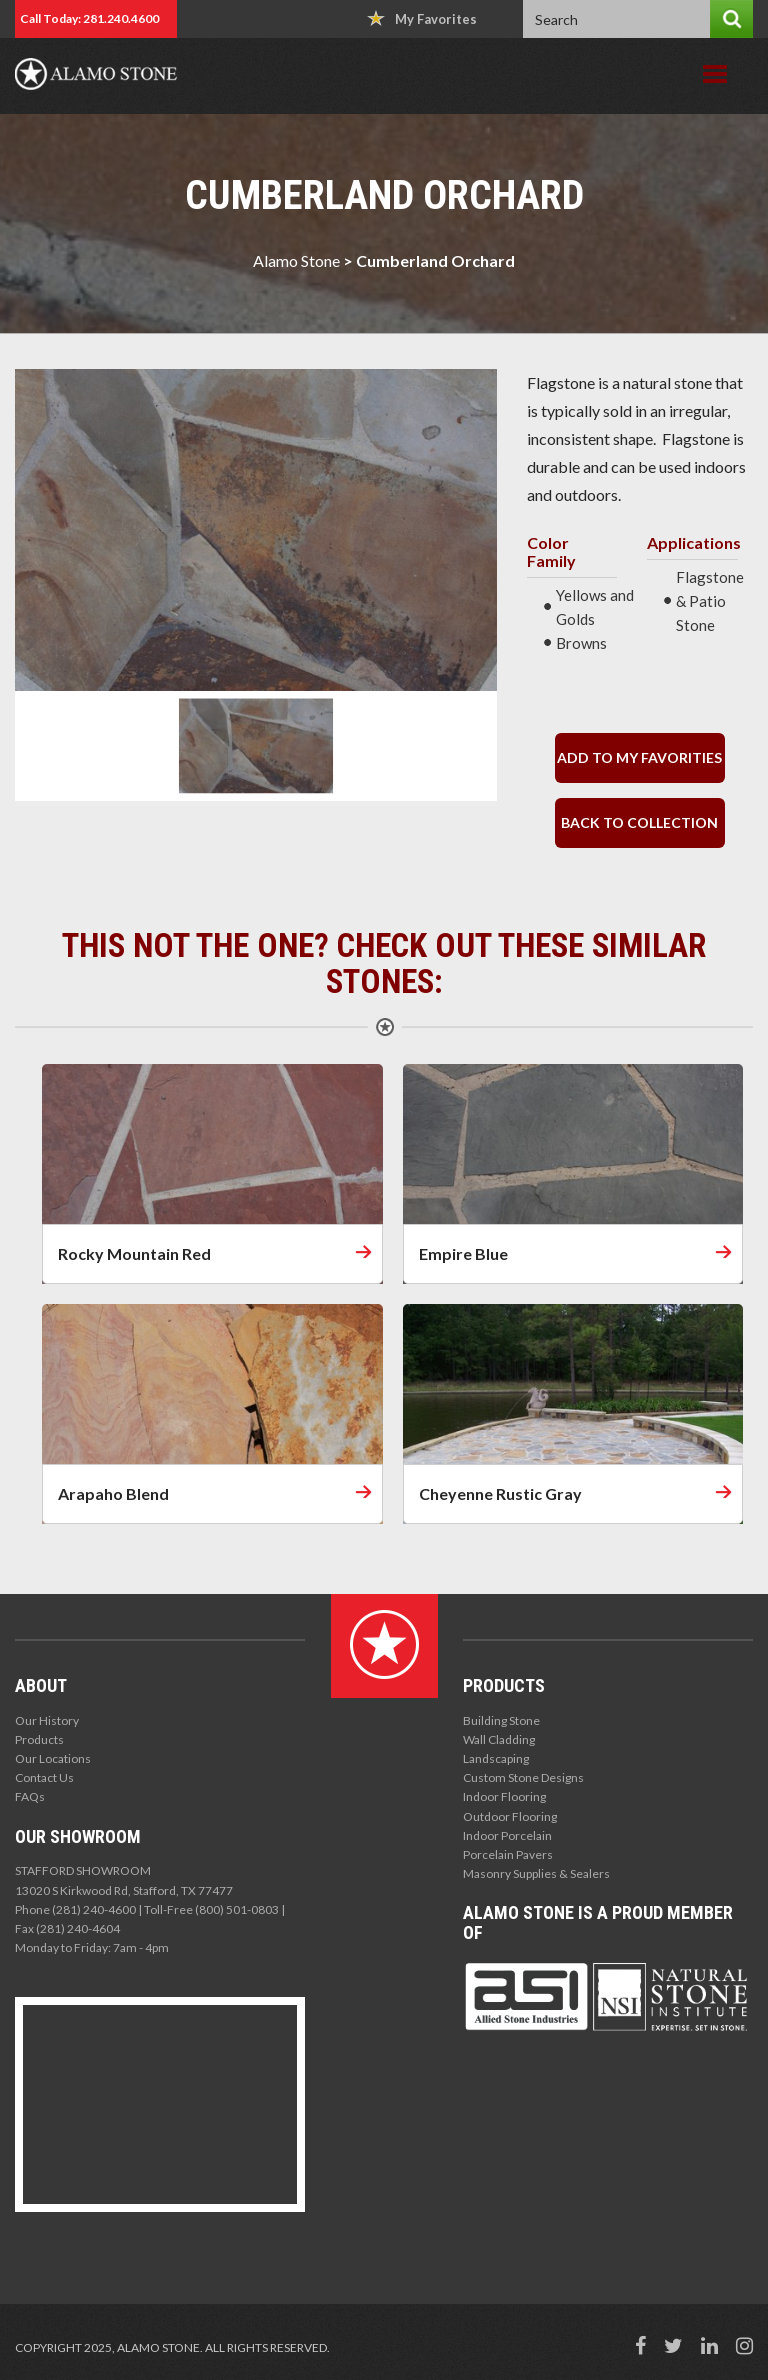 Image resolution: width=768 pixels, height=2380 pixels. Describe the element at coordinates (296, 260) in the screenshot. I see `Alamo Stone` at that location.